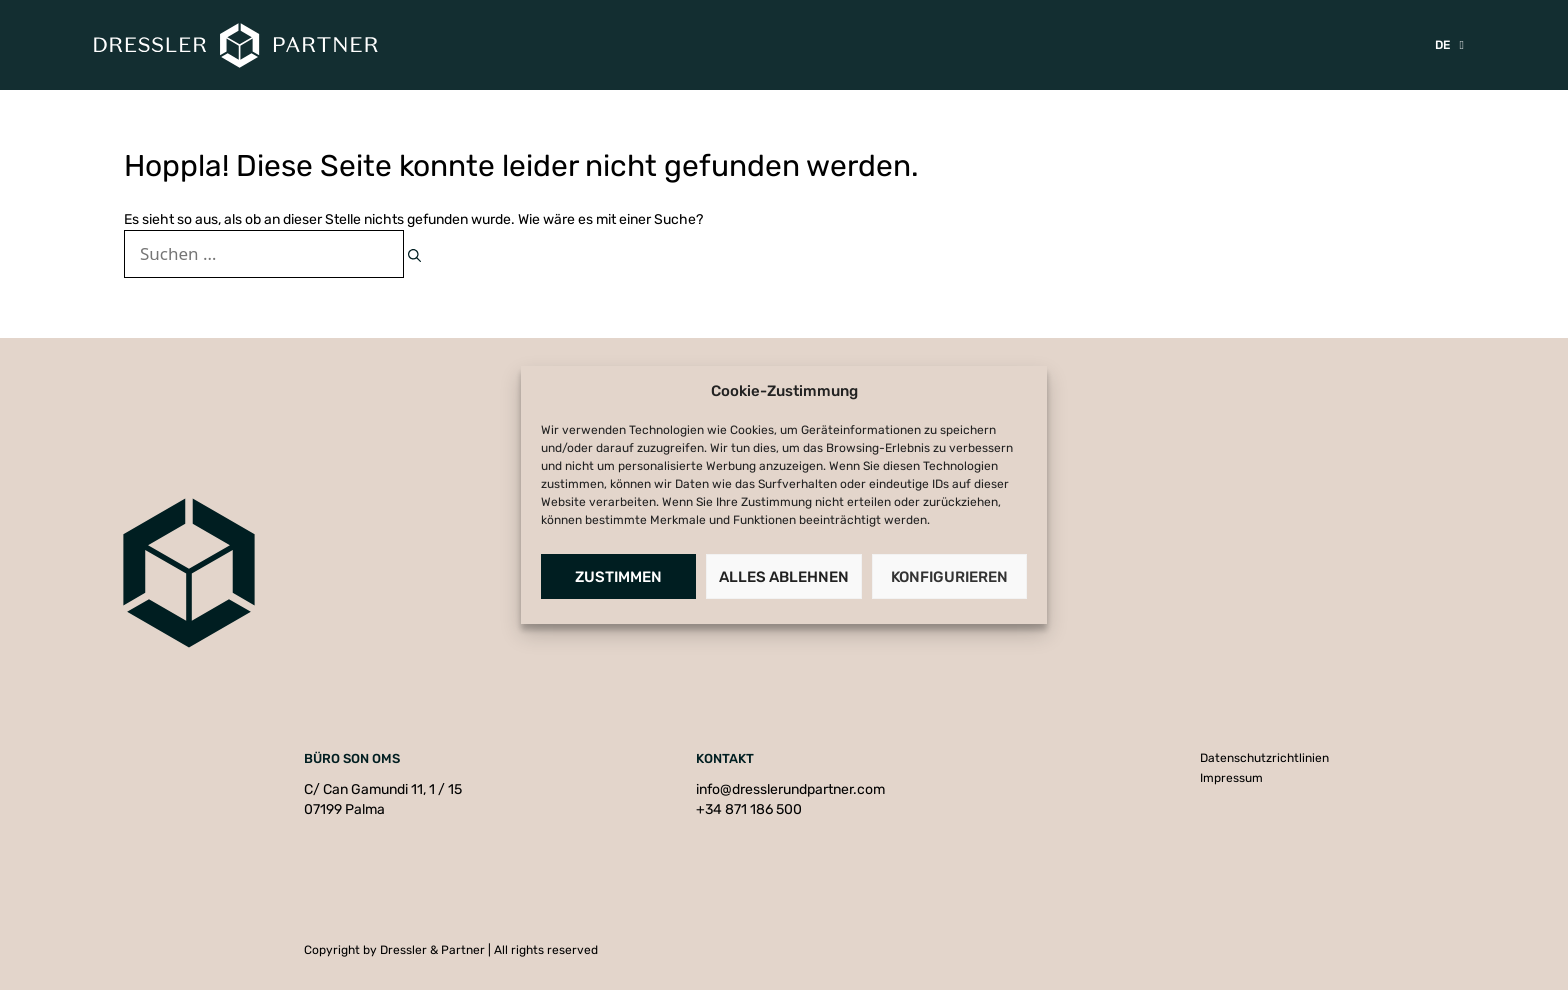  Describe the element at coordinates (1231, 778) in the screenshot. I see `Impressum` at that location.